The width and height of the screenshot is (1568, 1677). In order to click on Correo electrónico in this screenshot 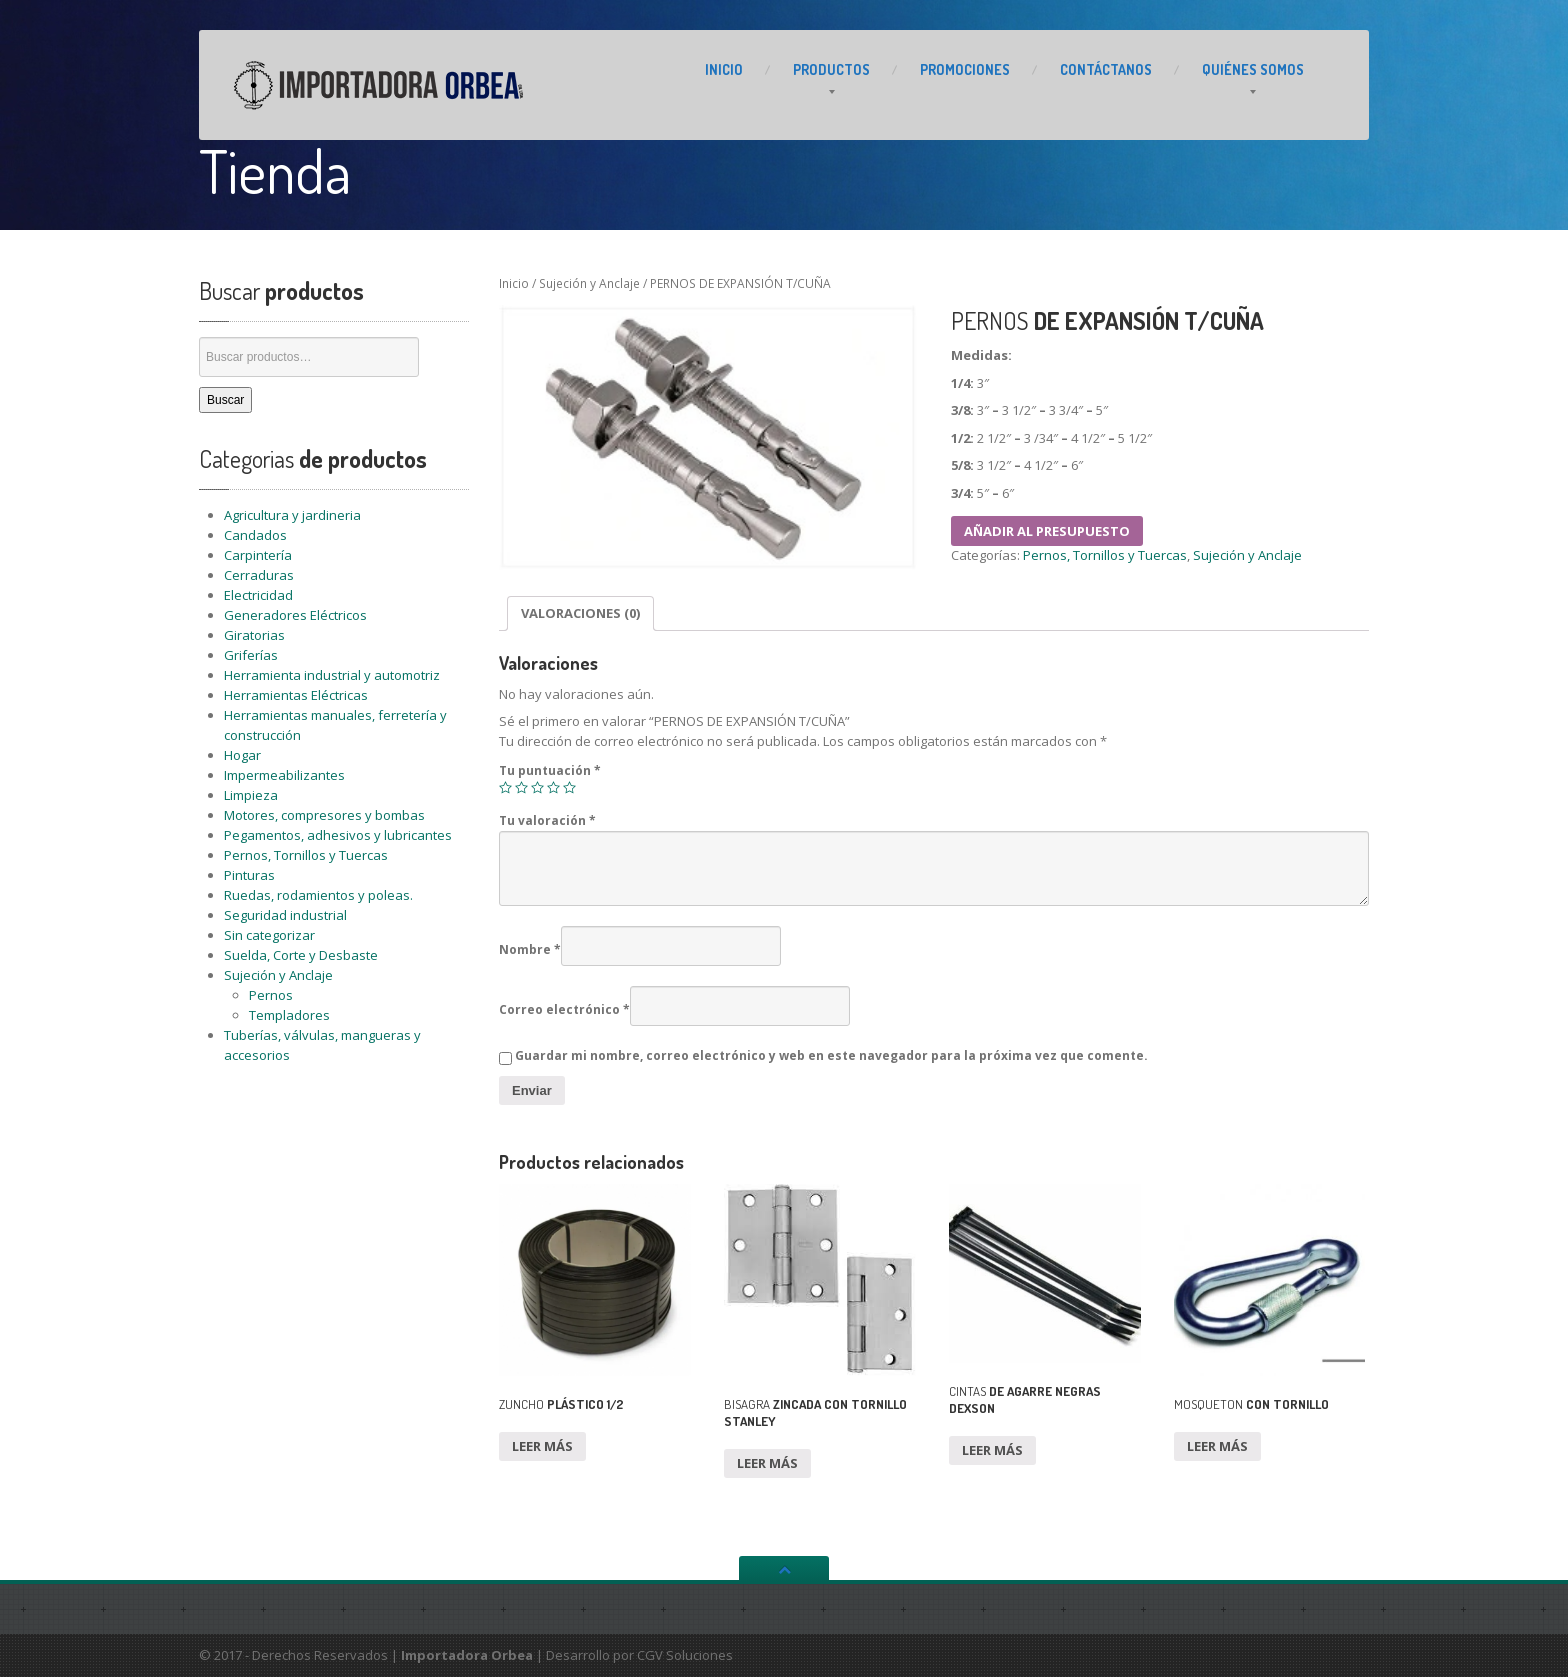, I will do `click(564, 1009)`.